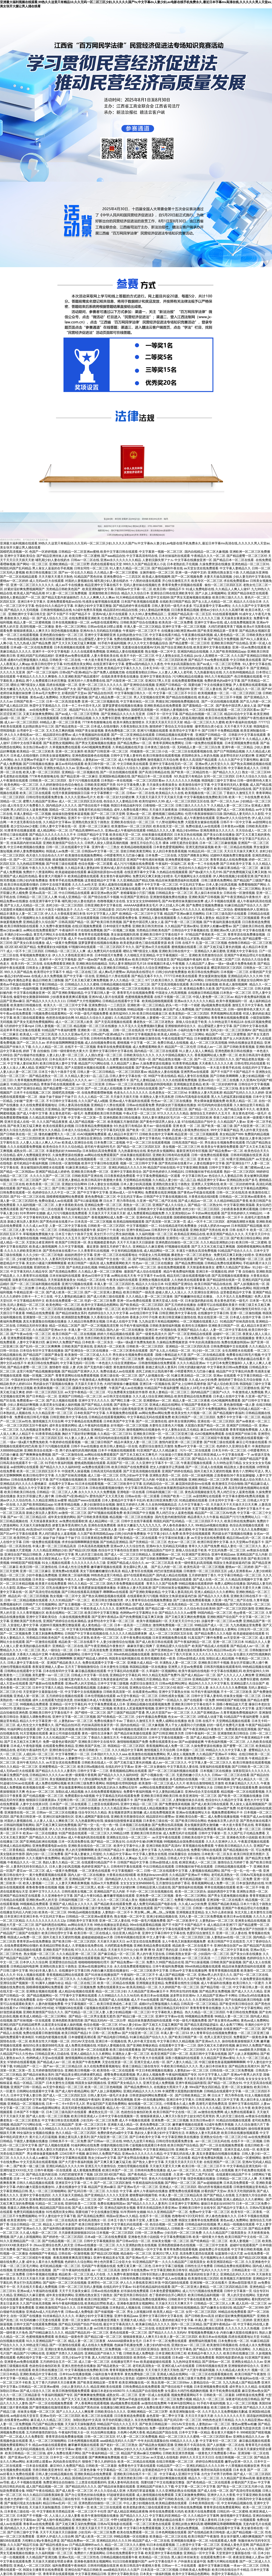  I want to click on 好紧好湿好爽免费视频网国产, so click(24, 589).